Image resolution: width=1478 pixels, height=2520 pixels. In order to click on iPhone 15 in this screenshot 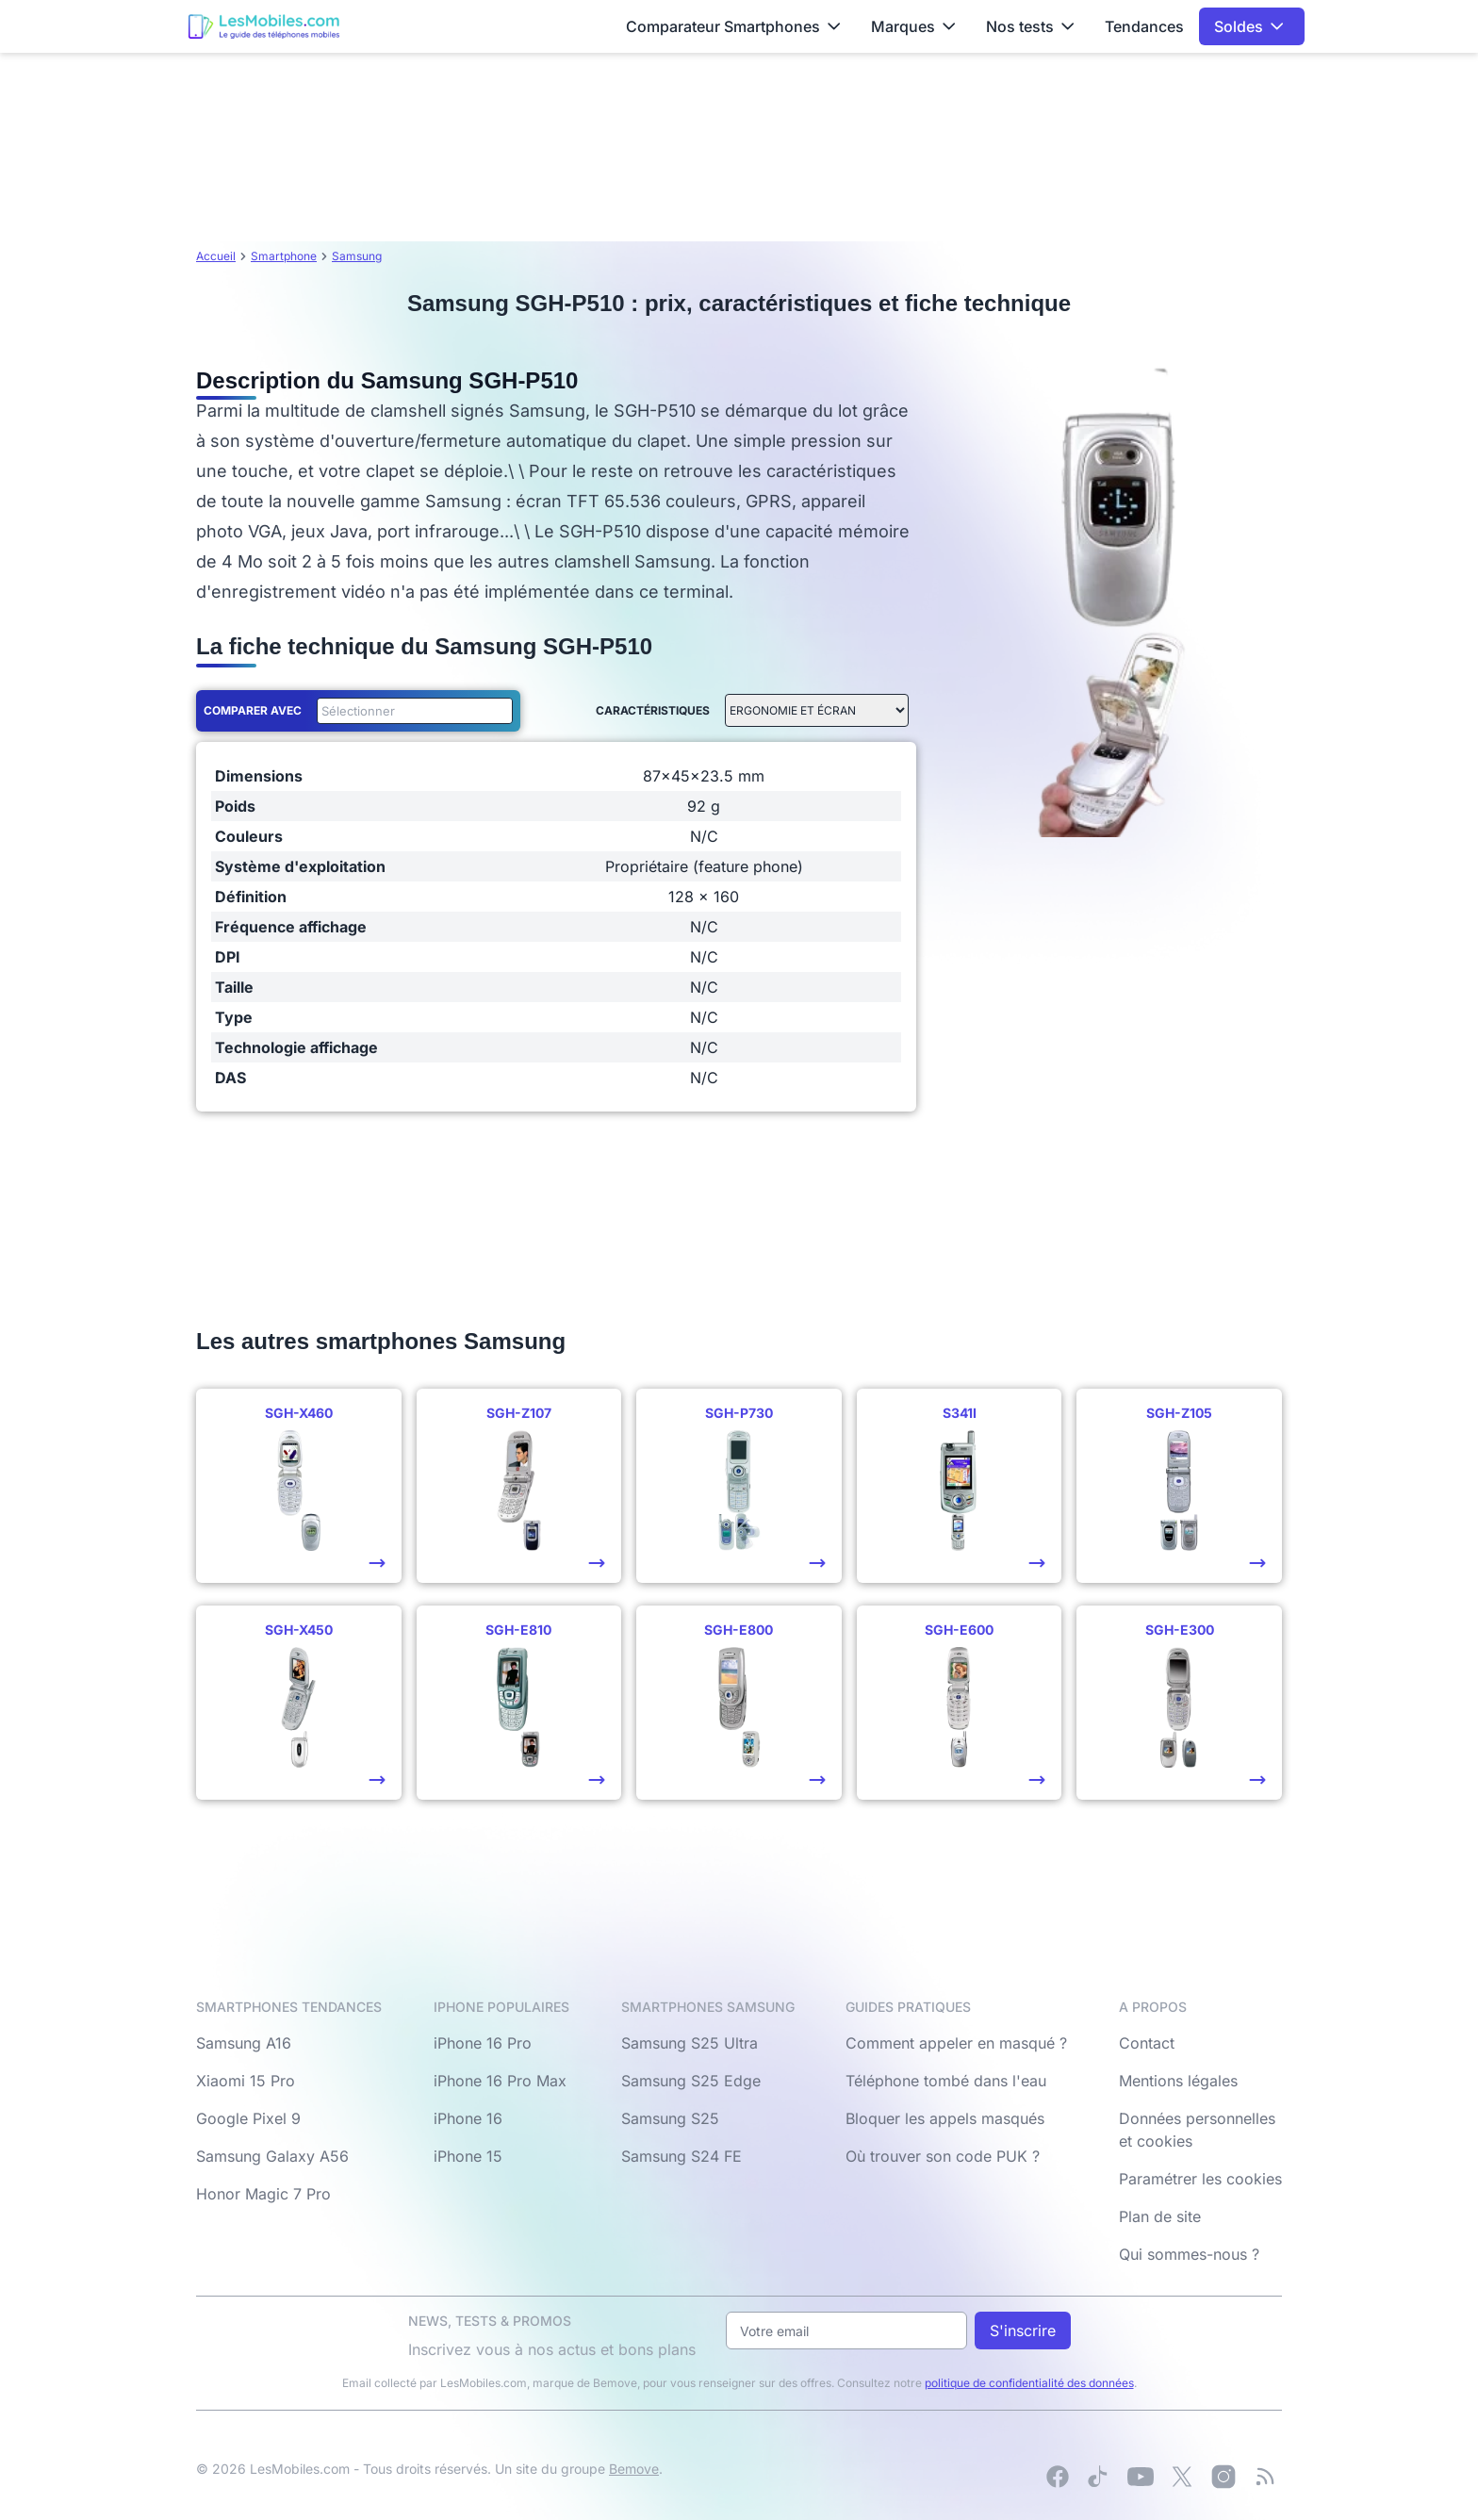, I will do `click(468, 2156)`.